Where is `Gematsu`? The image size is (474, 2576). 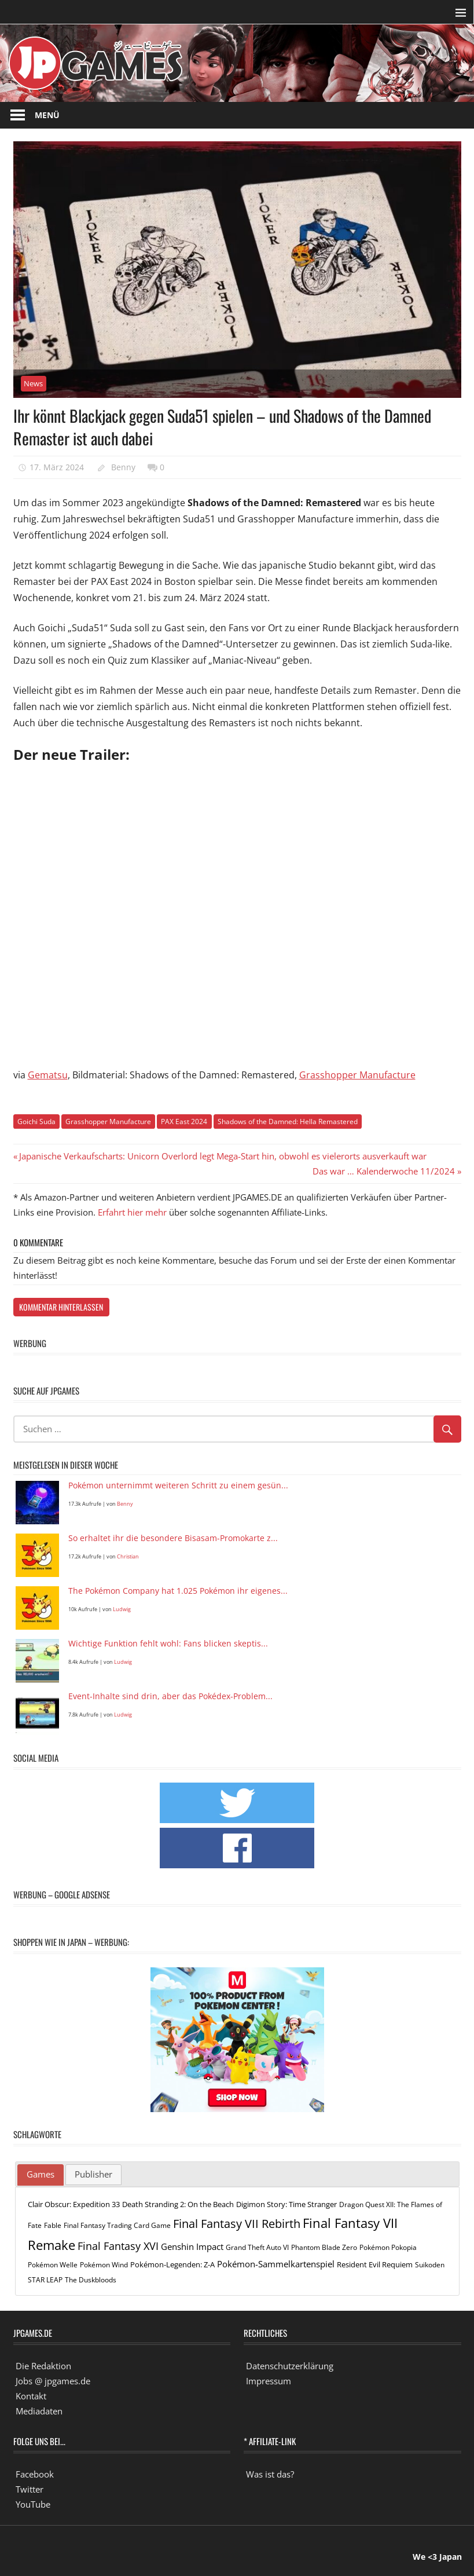 Gematsu is located at coordinates (48, 1075).